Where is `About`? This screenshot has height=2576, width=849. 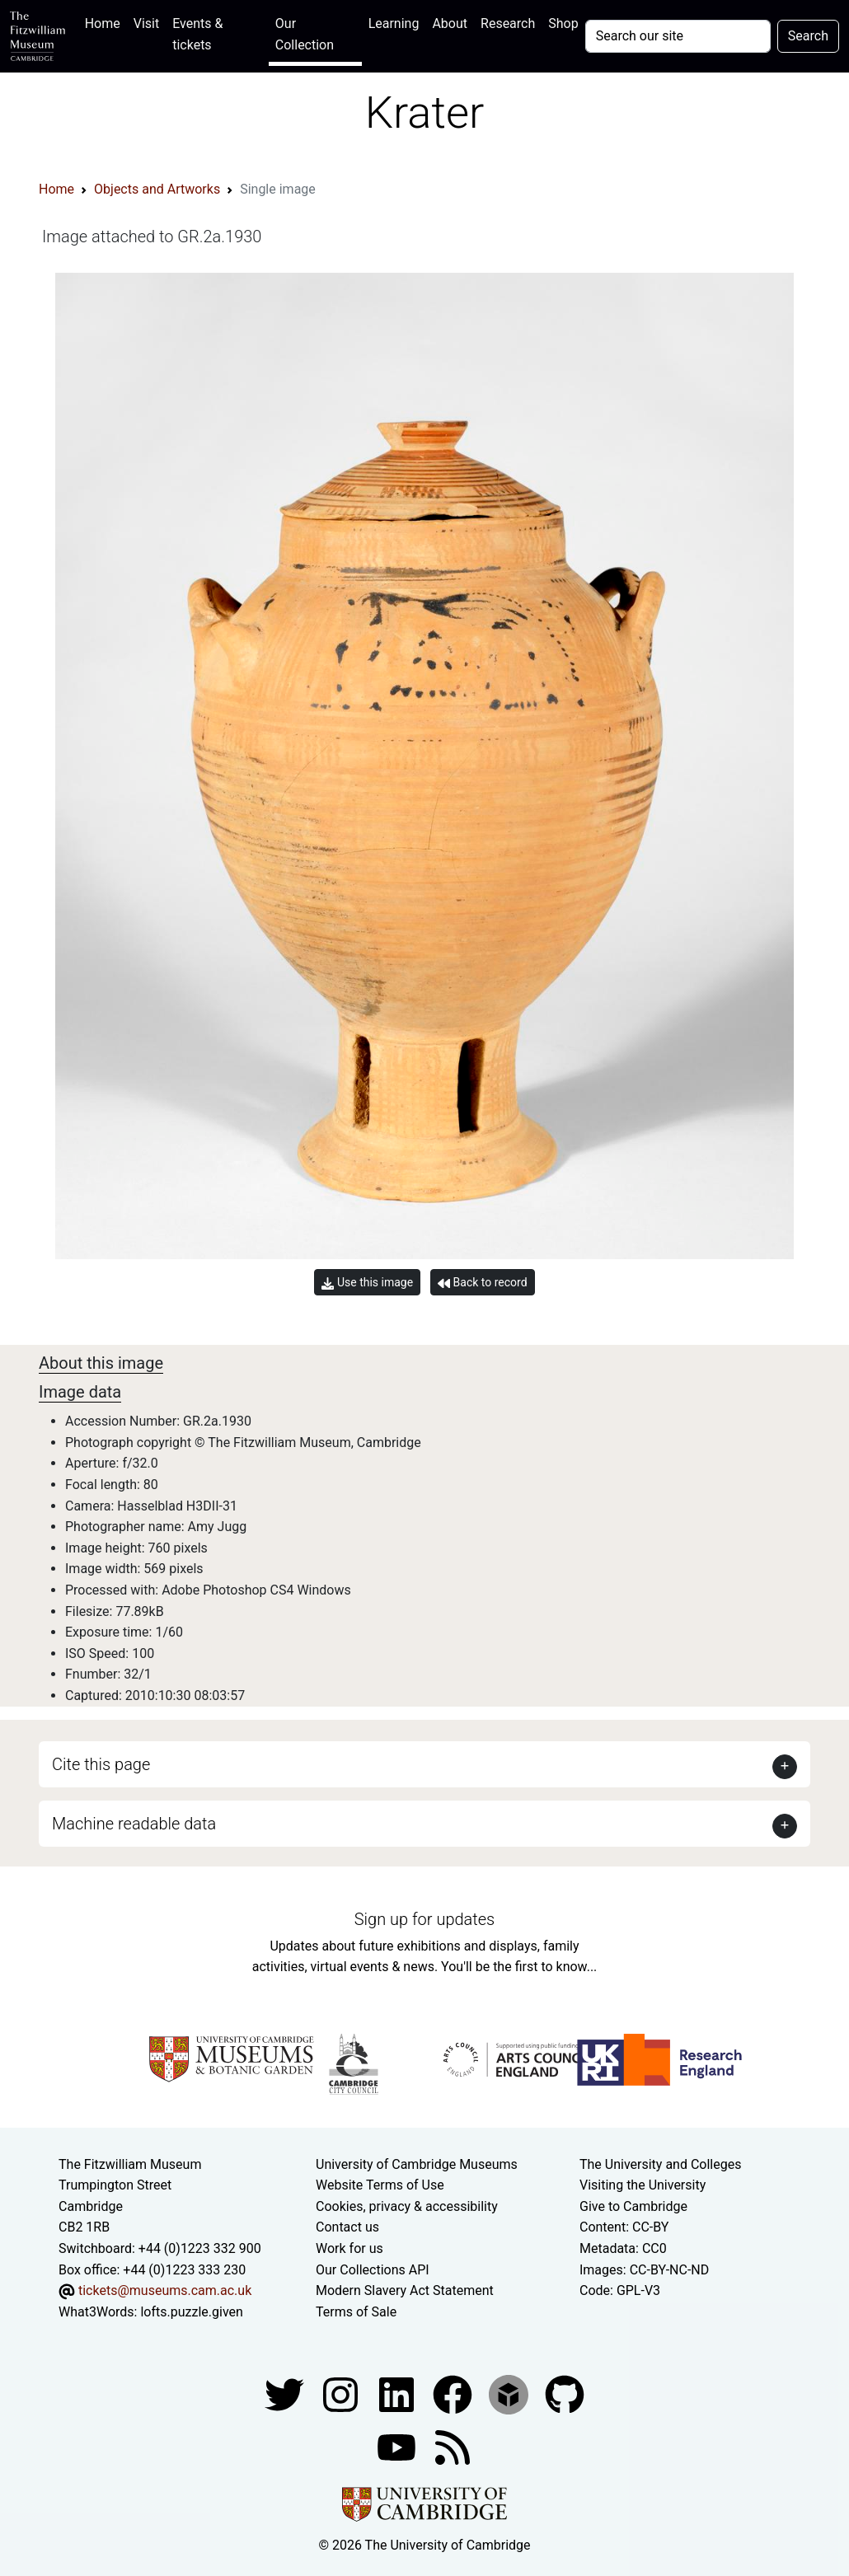 About is located at coordinates (449, 23).